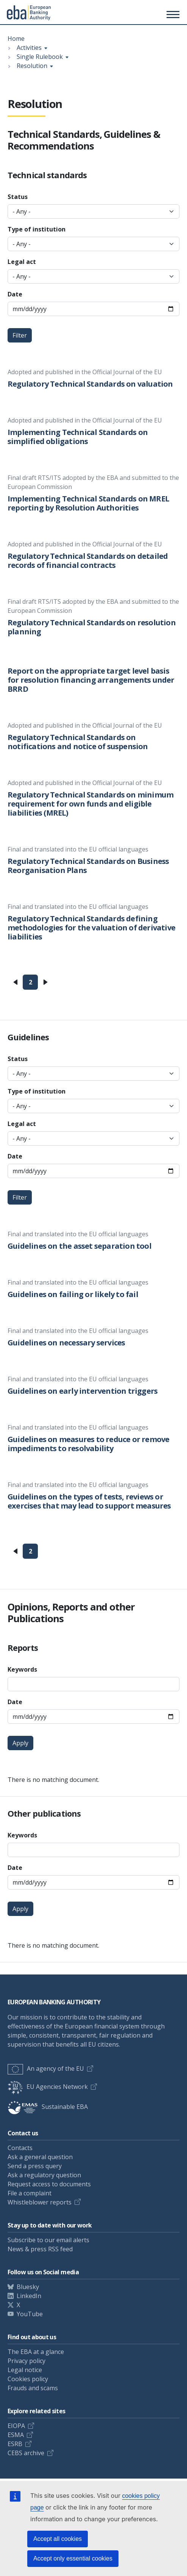 This screenshot has height=2576, width=187. Describe the element at coordinates (16, 2426) in the screenshot. I see `EIOPA` at that location.